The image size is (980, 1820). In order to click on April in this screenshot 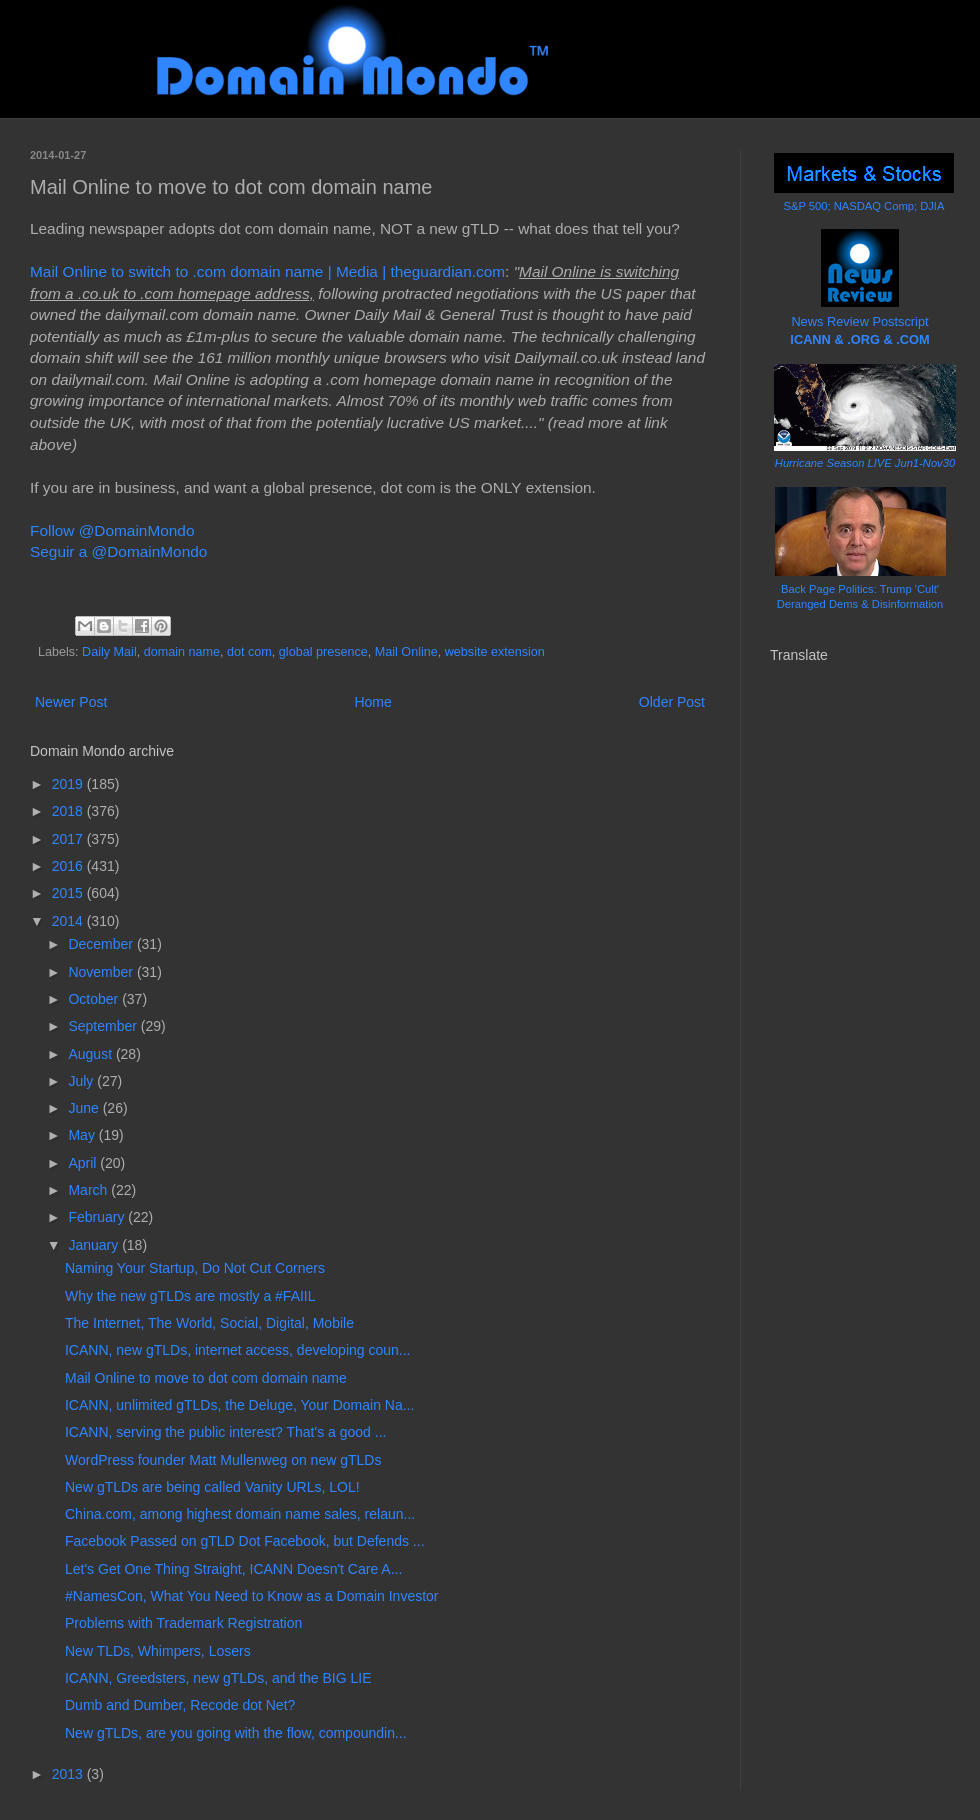, I will do `click(84, 1163)`.